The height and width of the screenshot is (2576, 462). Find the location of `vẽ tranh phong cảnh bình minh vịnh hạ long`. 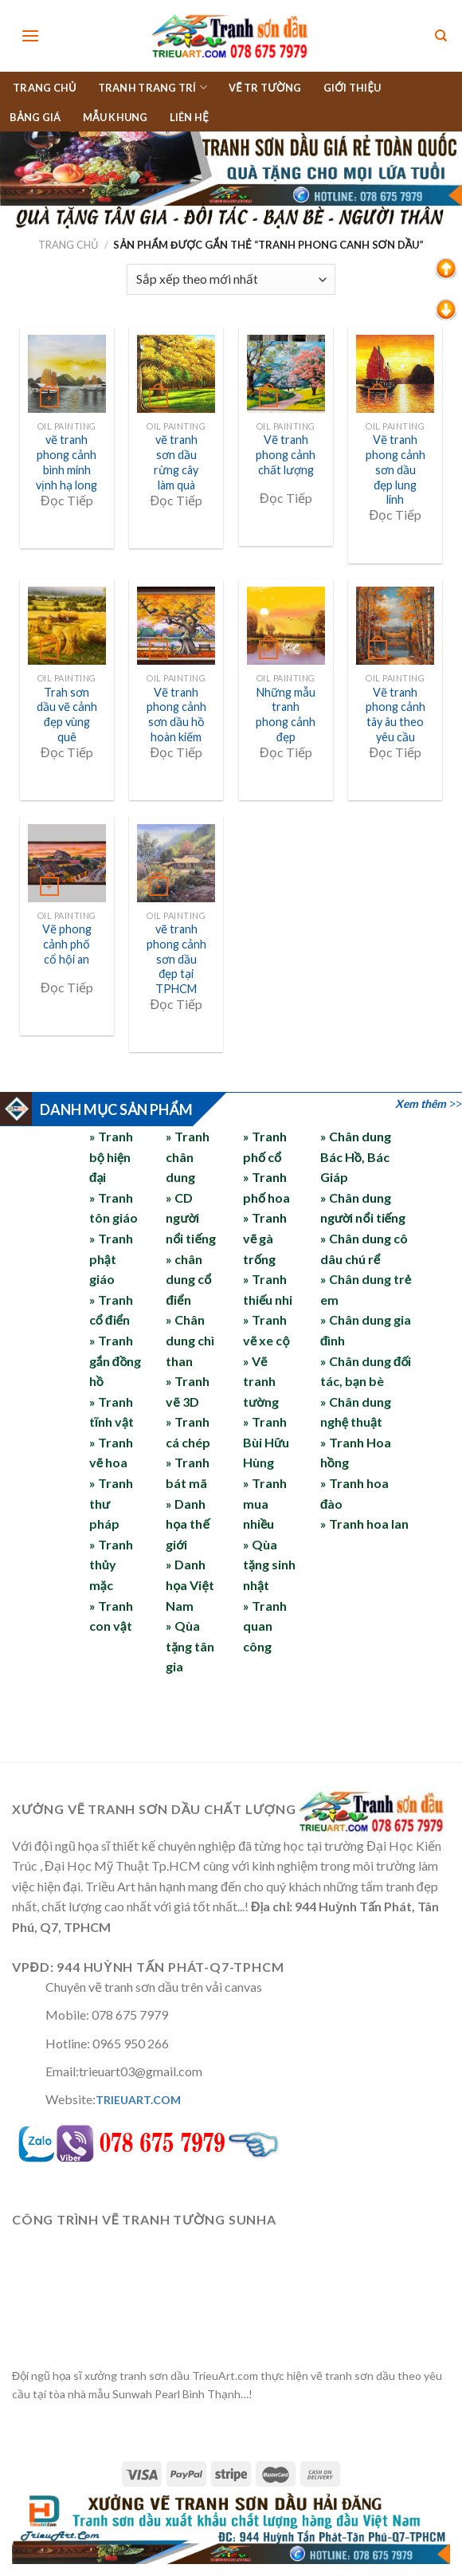

vẽ tranh phong cảnh bình minh vịnh hạ long is located at coordinates (66, 462).